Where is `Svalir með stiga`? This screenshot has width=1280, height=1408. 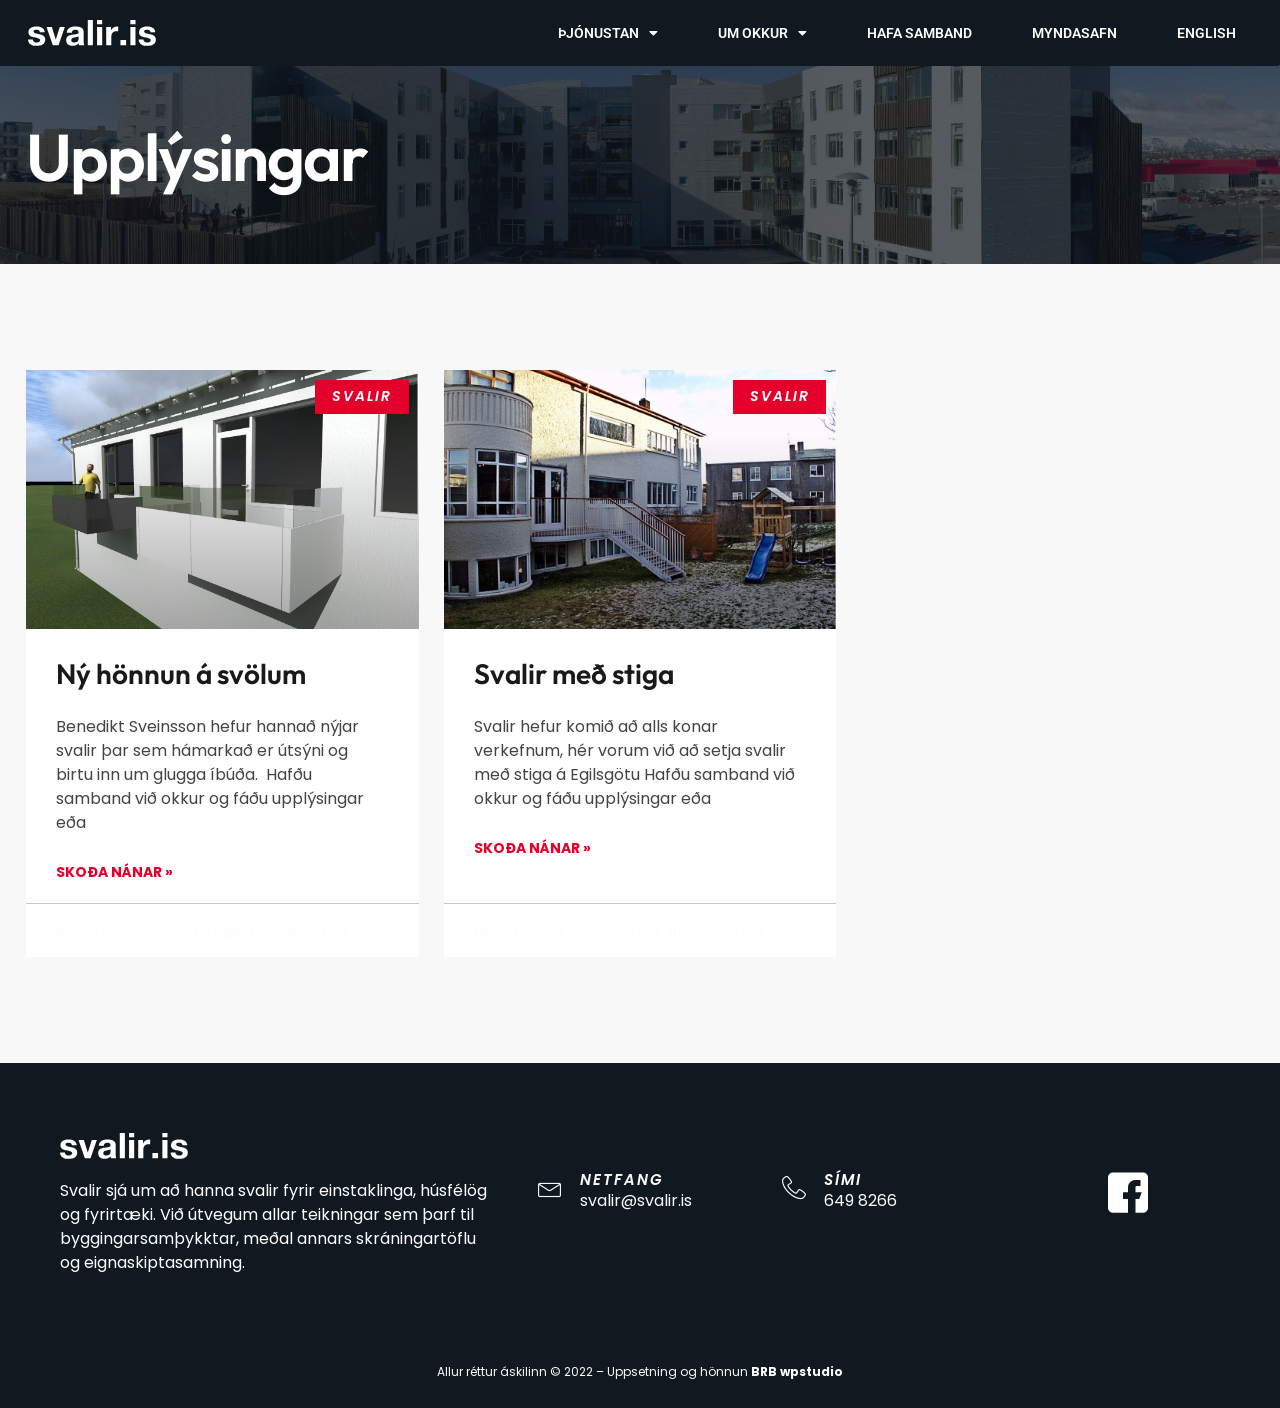 Svalir með stiga is located at coordinates (574, 673).